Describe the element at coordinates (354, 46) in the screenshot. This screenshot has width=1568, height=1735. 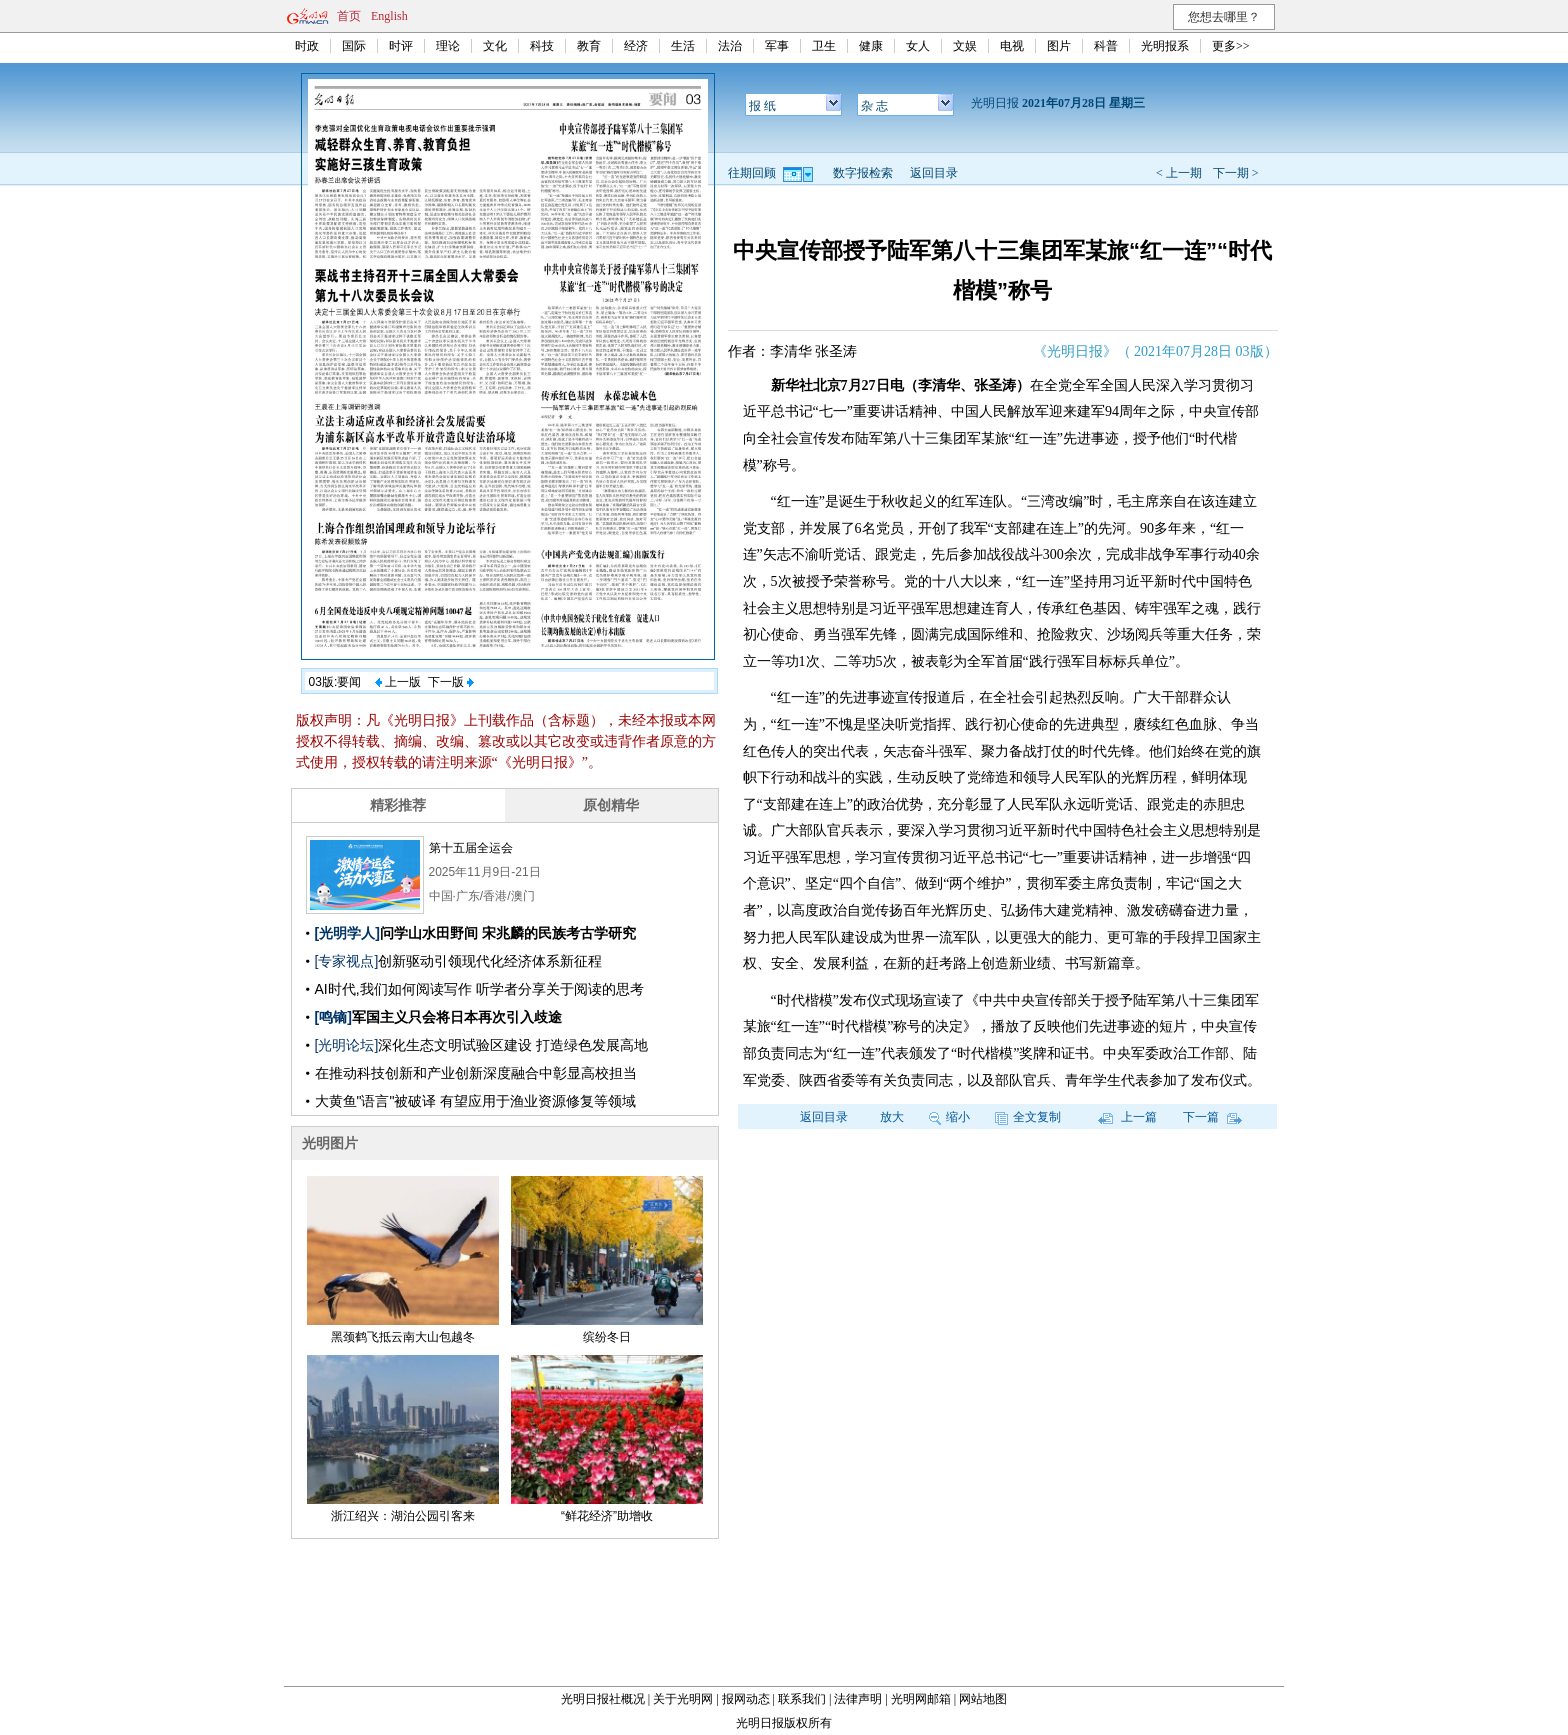
I see `国际` at that location.